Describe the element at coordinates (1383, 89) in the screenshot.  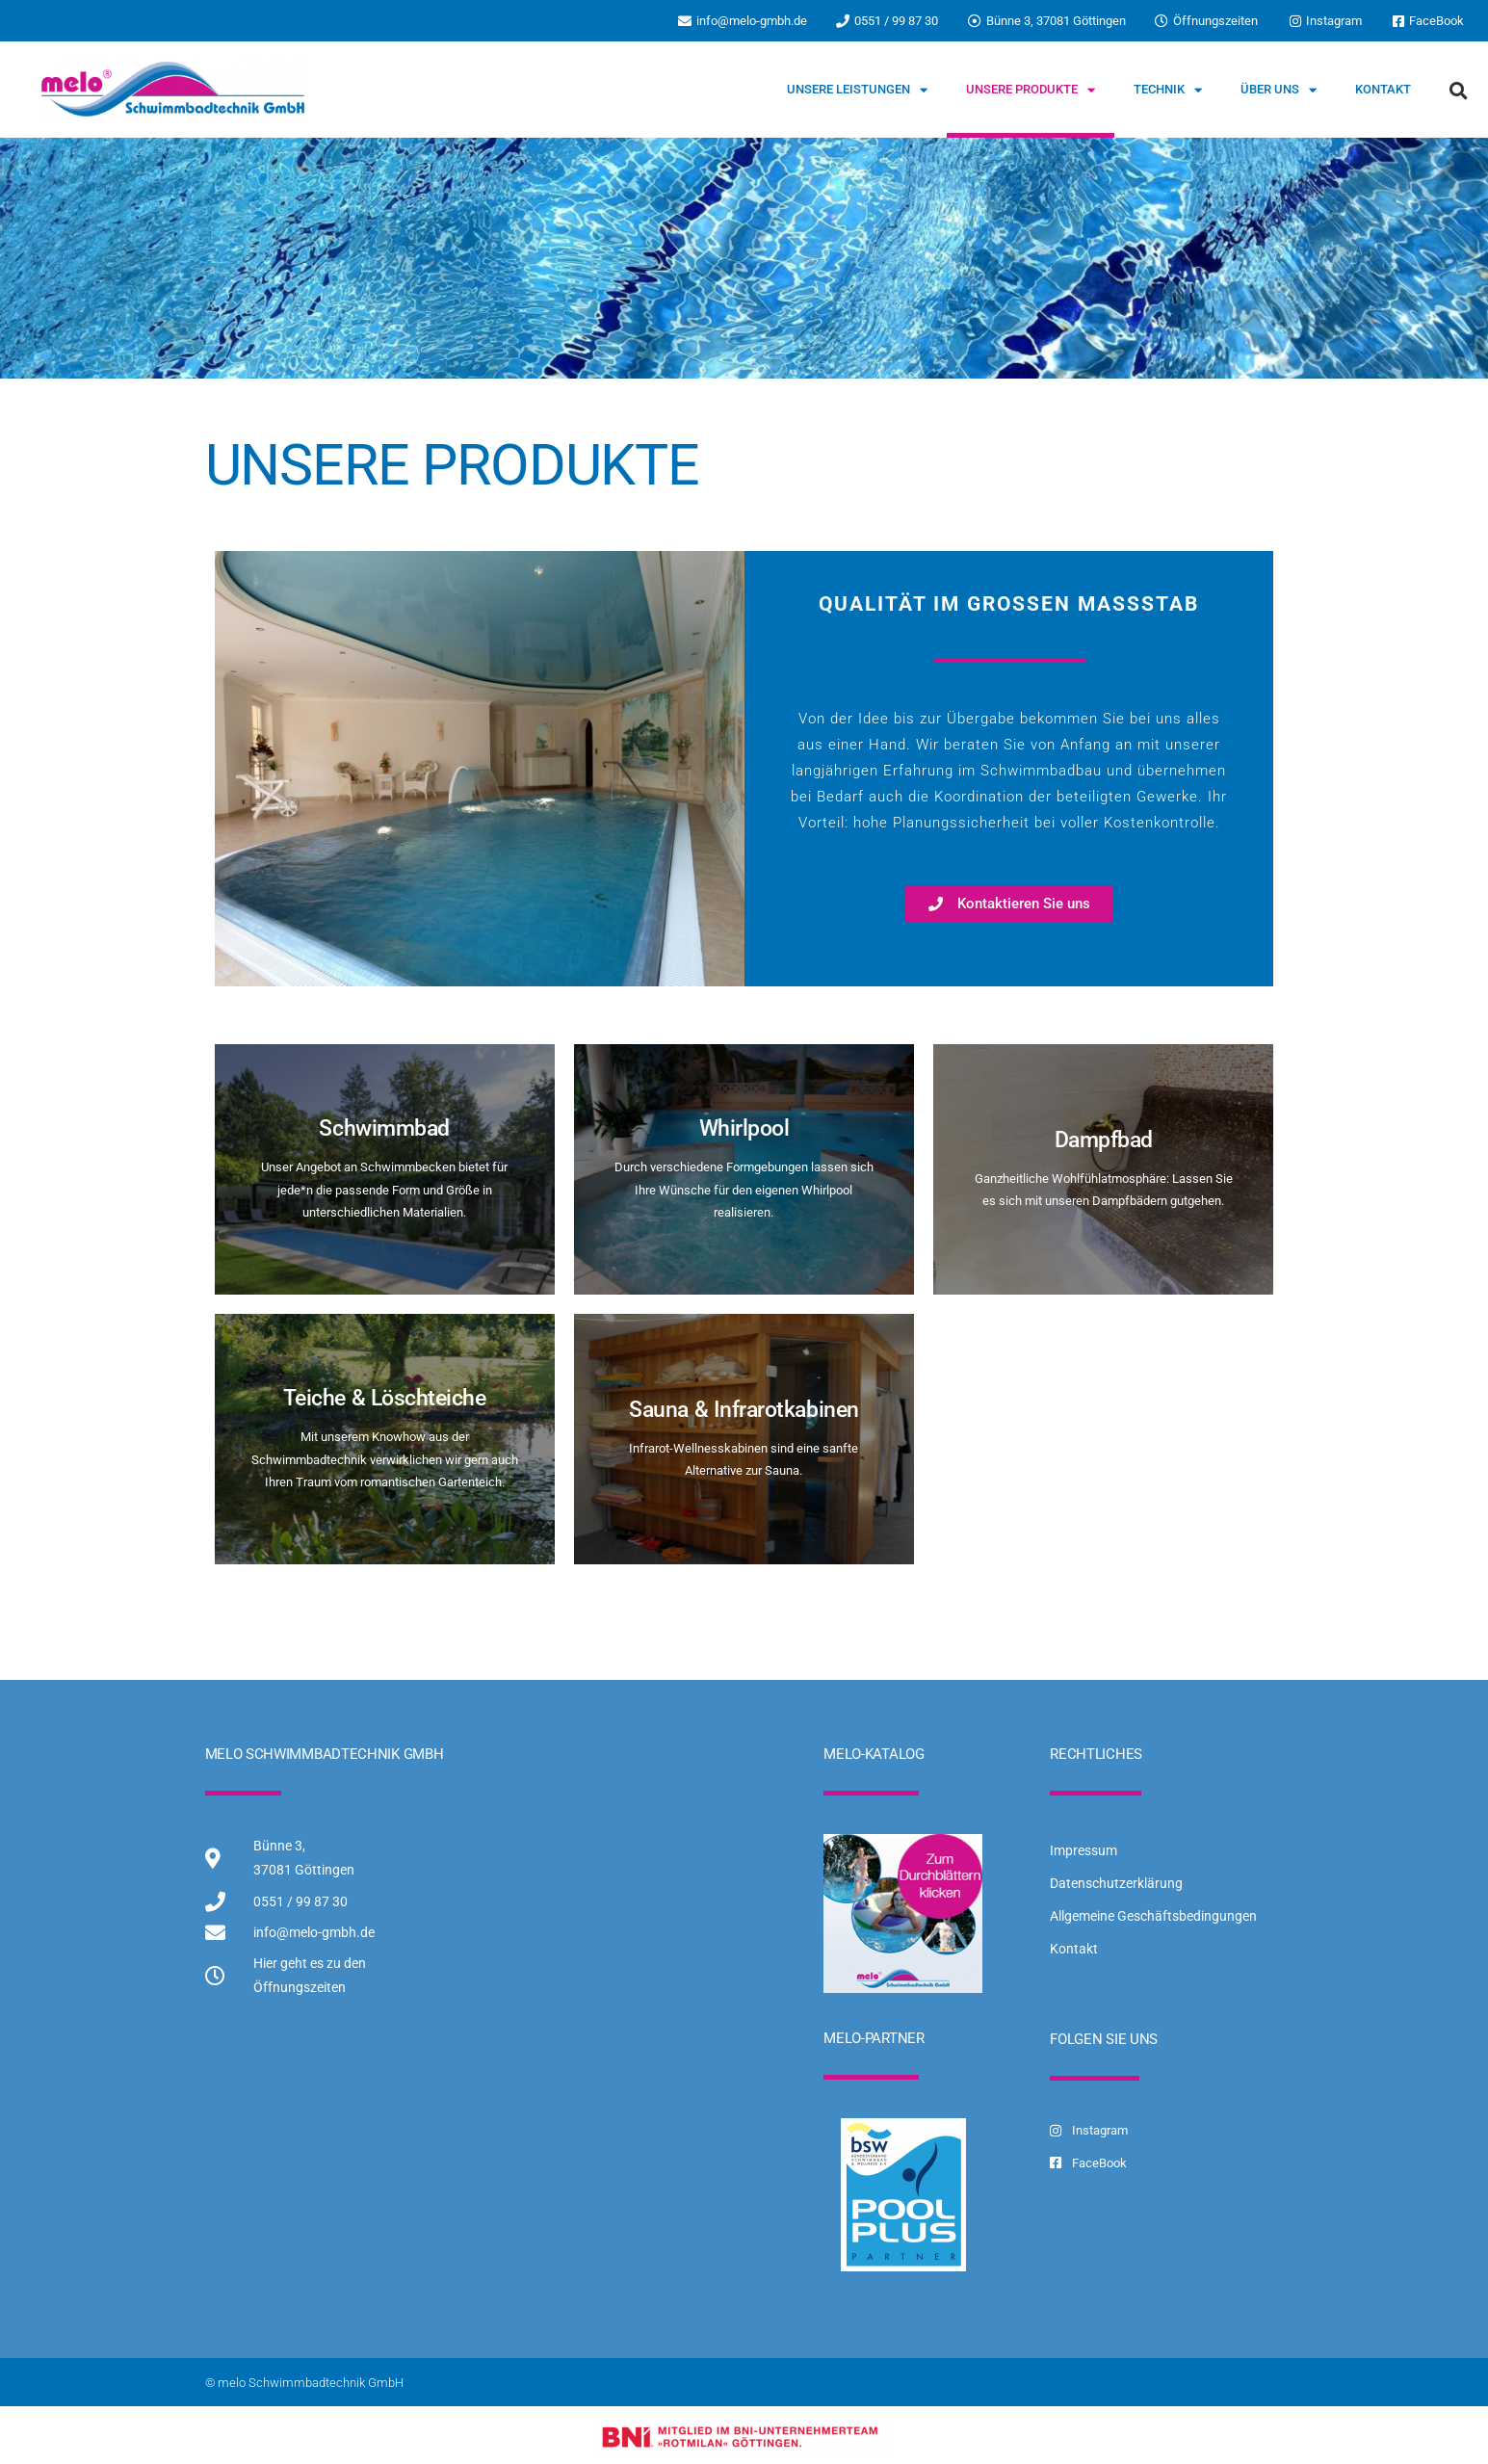
I see `Kontakt` at that location.